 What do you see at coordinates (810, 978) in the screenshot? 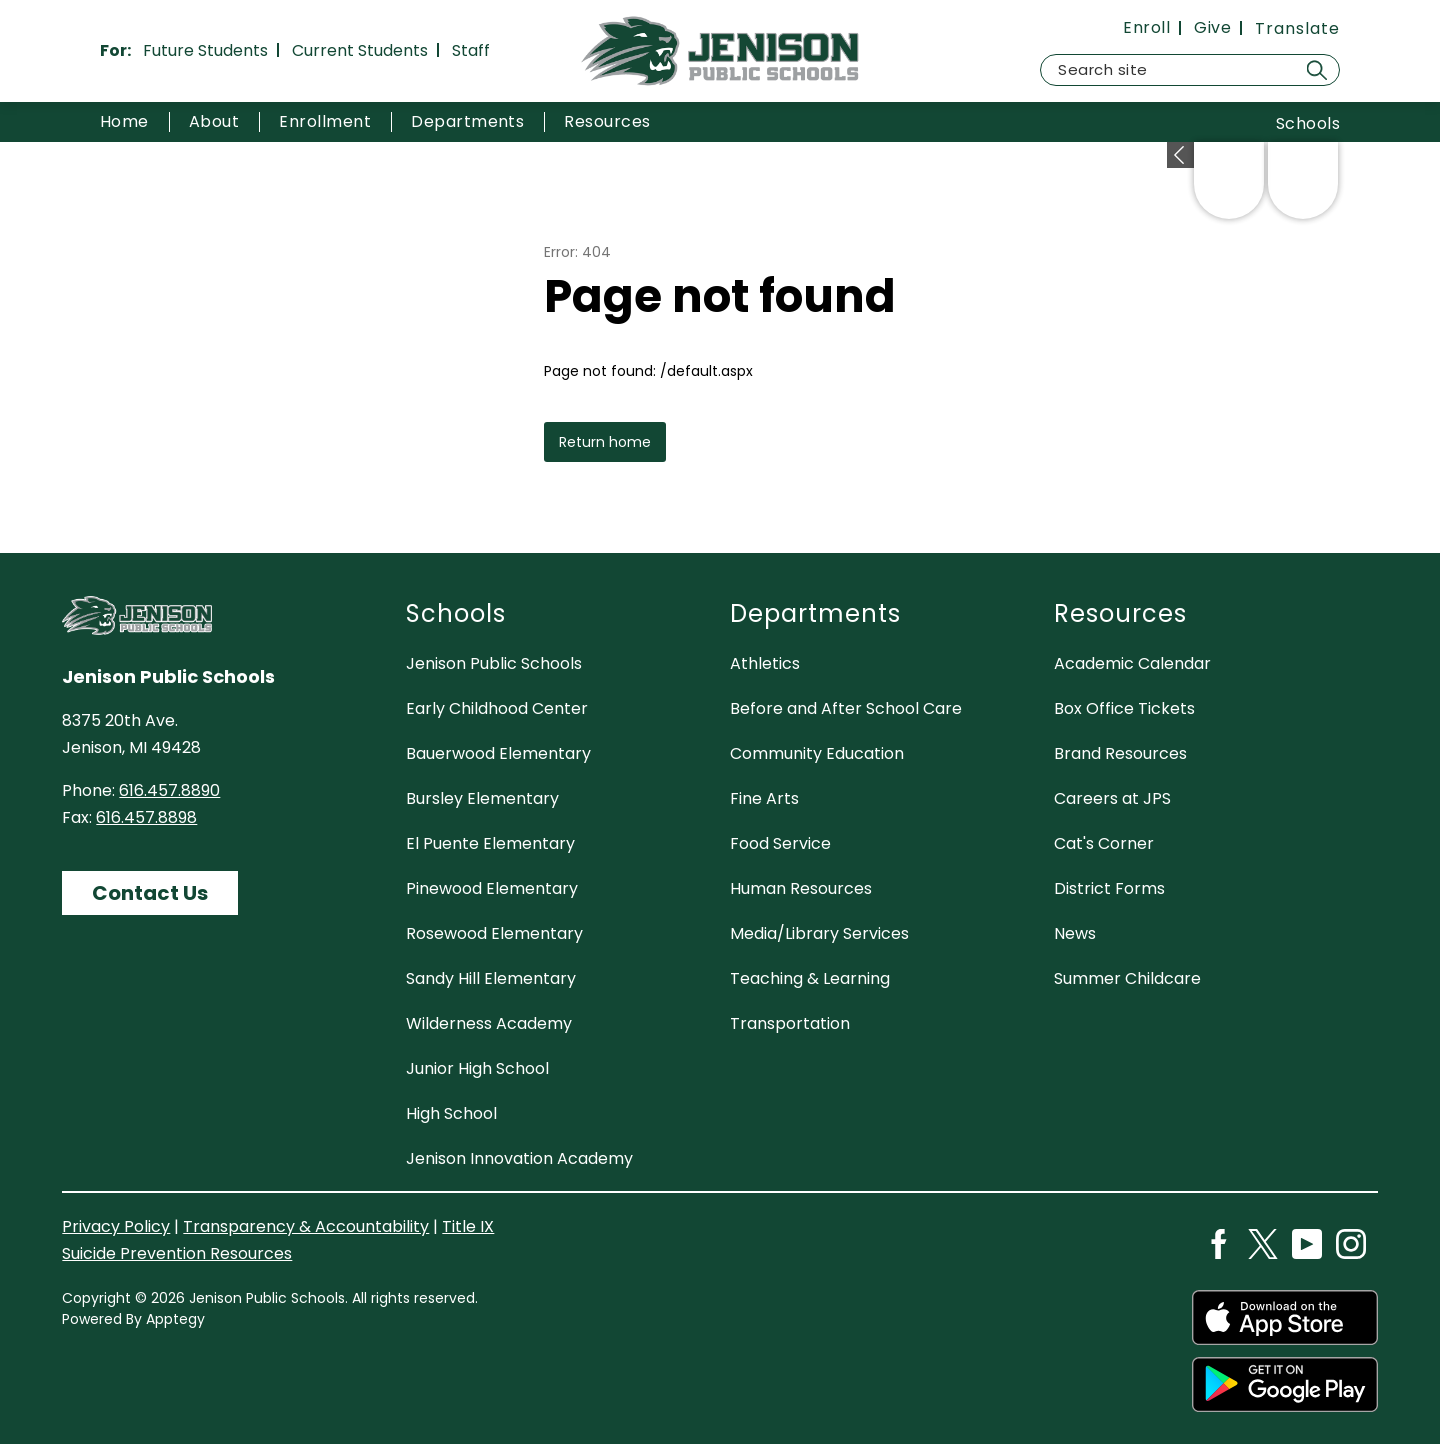
I see `Teaching & Learning` at bounding box center [810, 978].